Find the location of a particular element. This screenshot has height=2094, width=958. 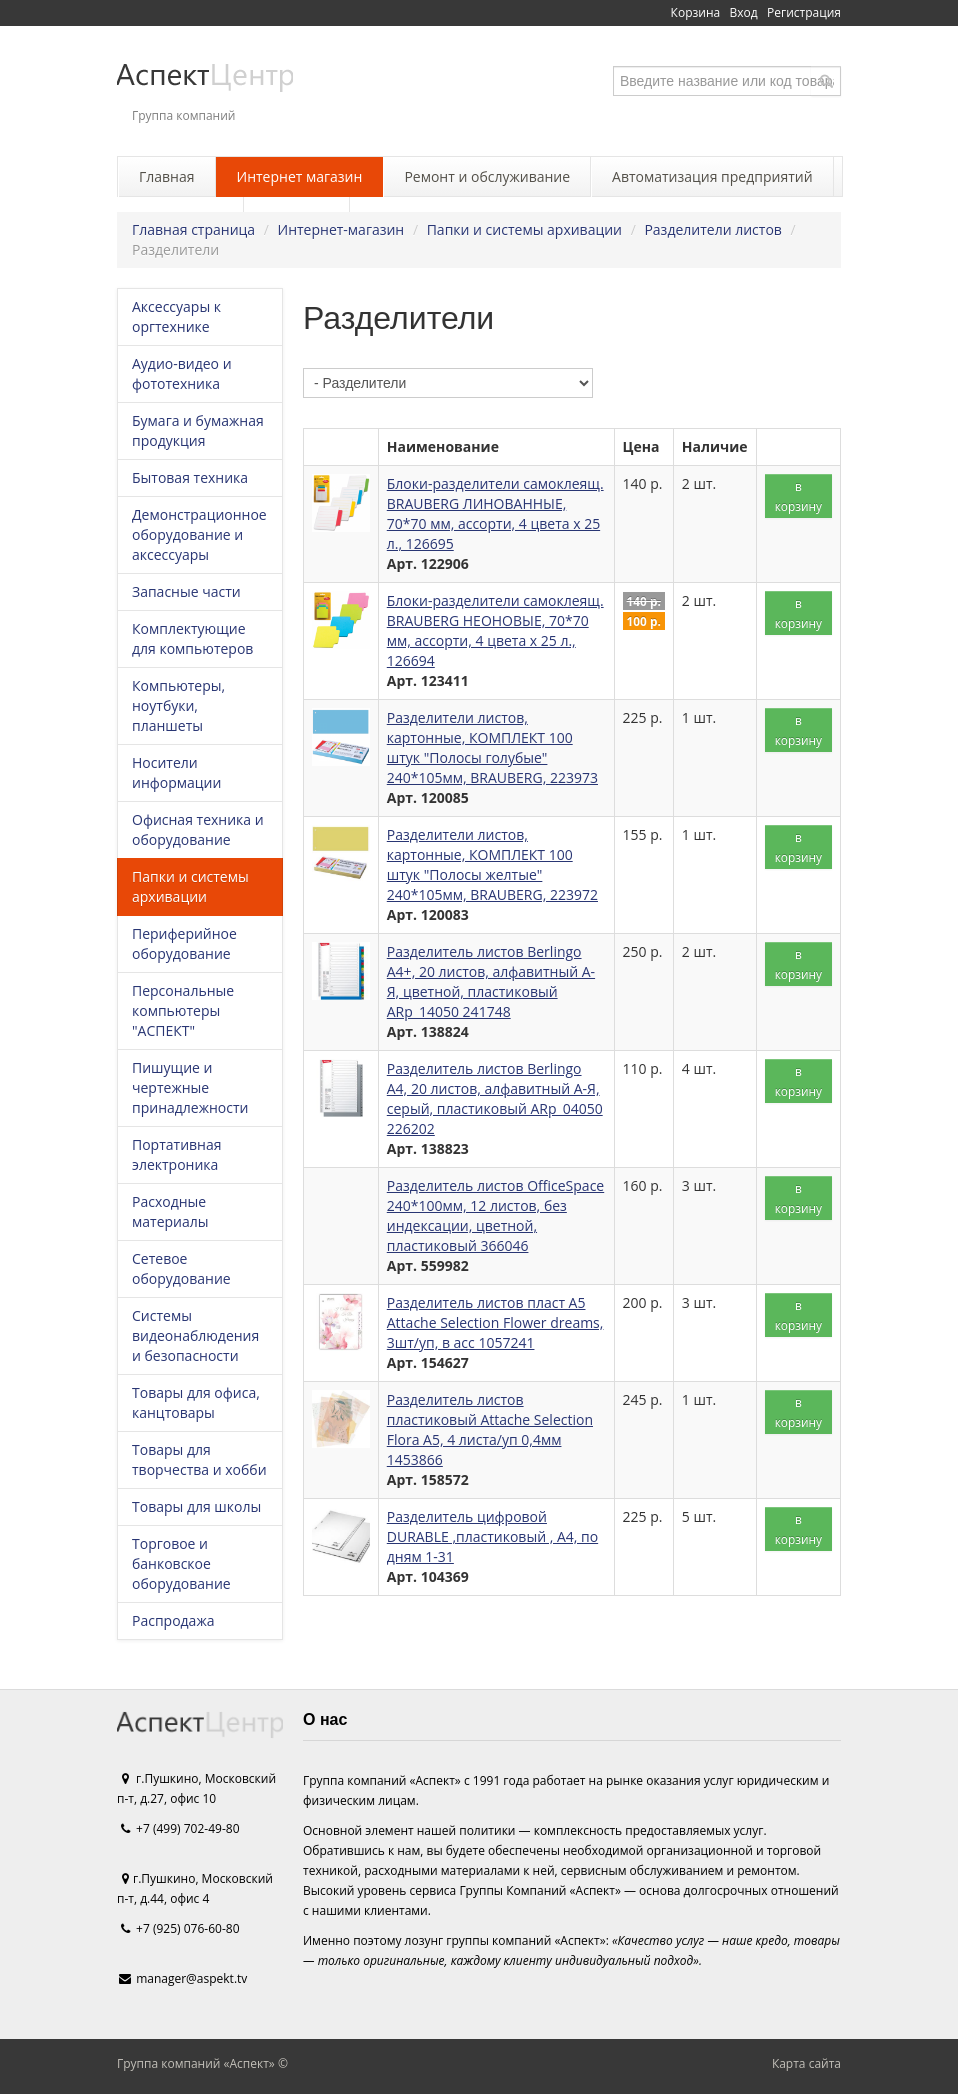

Аксессуары к оргтехнике is located at coordinates (176, 316).